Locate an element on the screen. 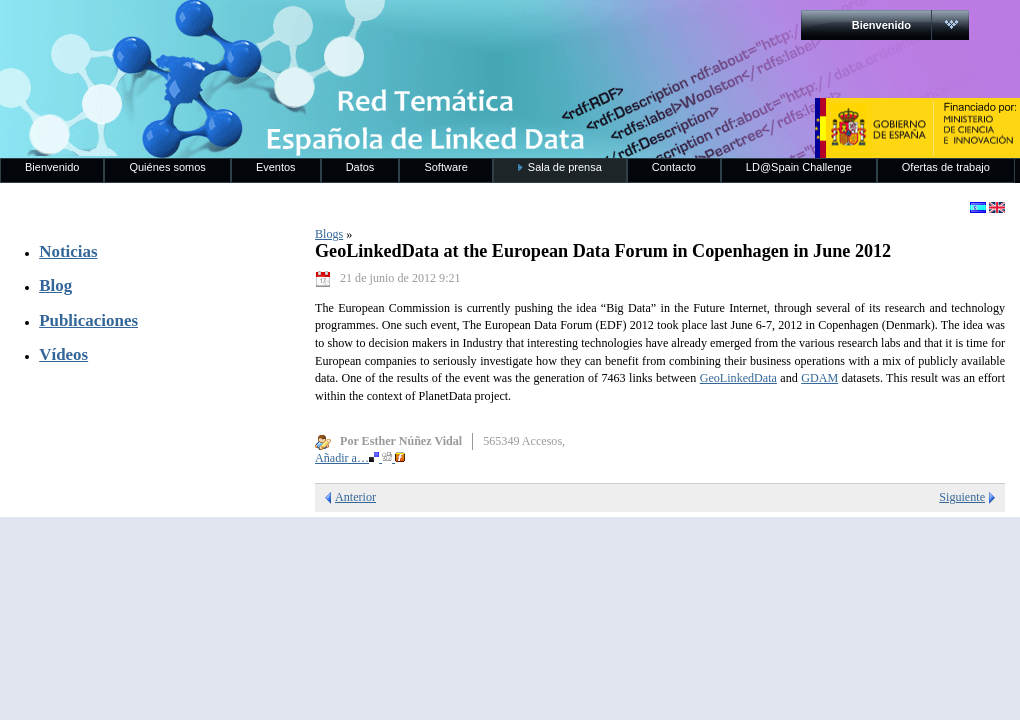 Image resolution: width=1020 pixels, height=720 pixels. Blog is located at coordinates (55, 285).